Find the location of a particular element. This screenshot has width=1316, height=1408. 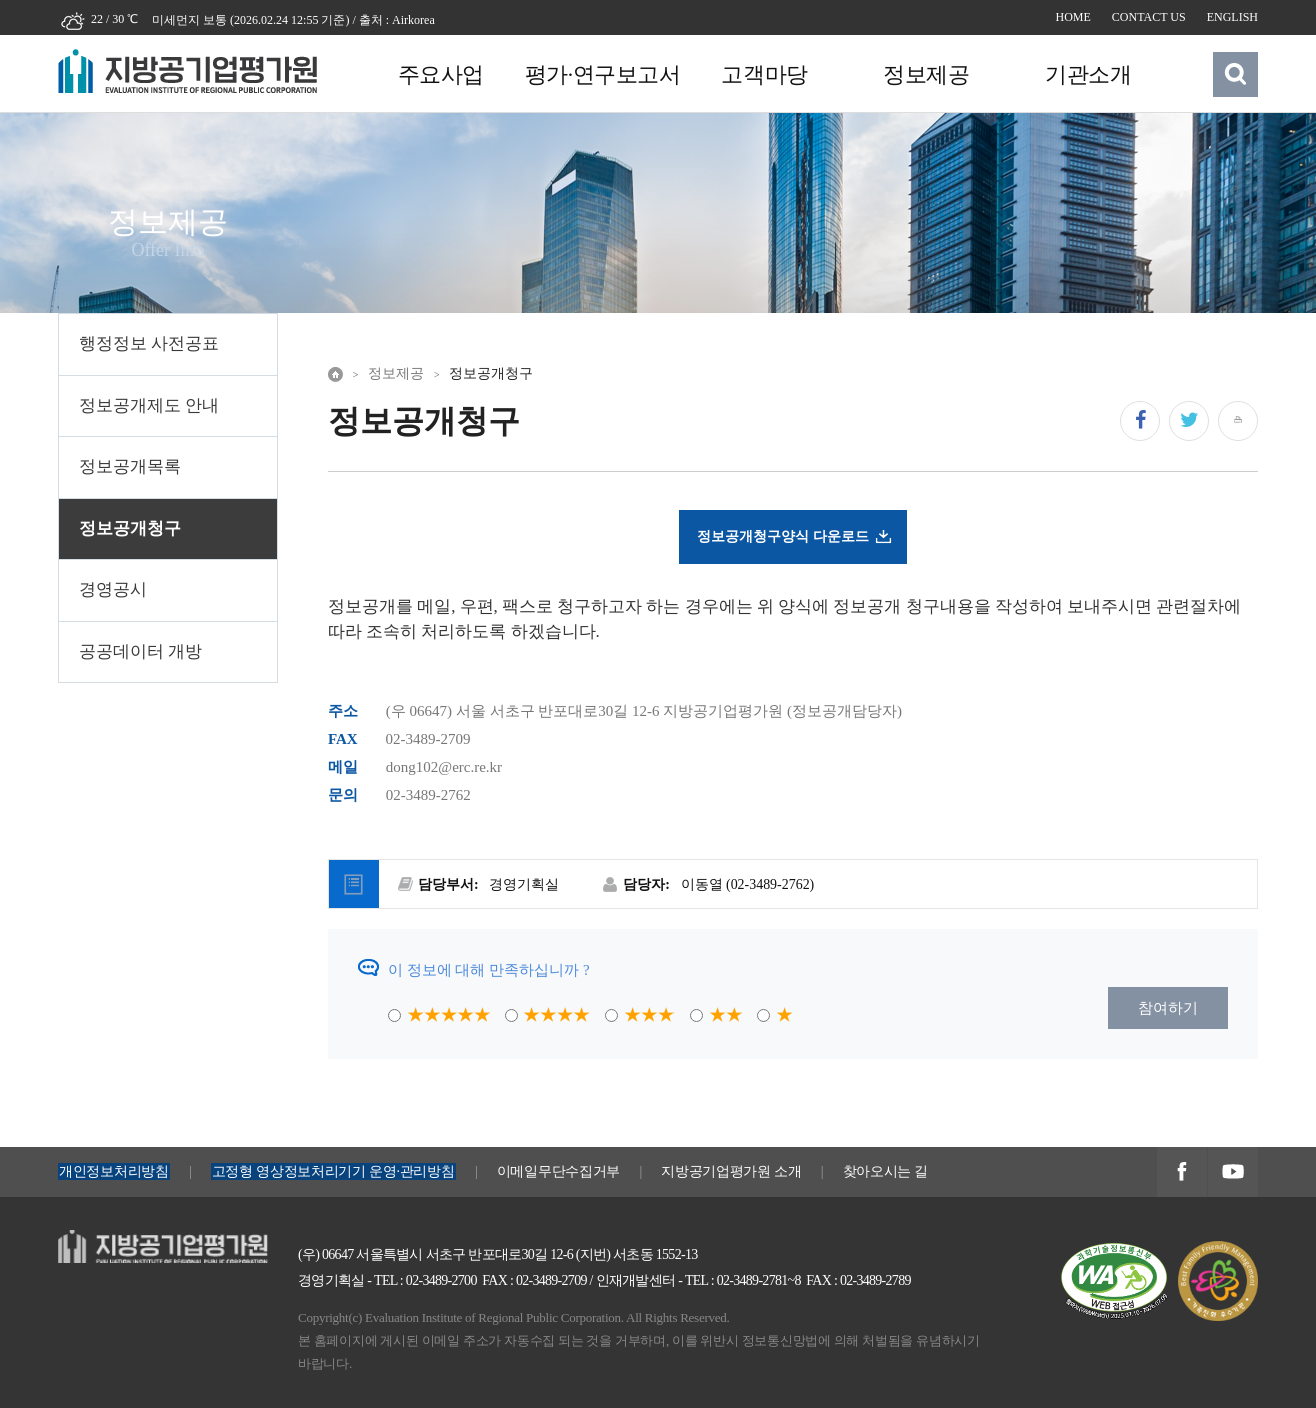

TEL : 02-3489-2781~8 is located at coordinates (743, 1280).